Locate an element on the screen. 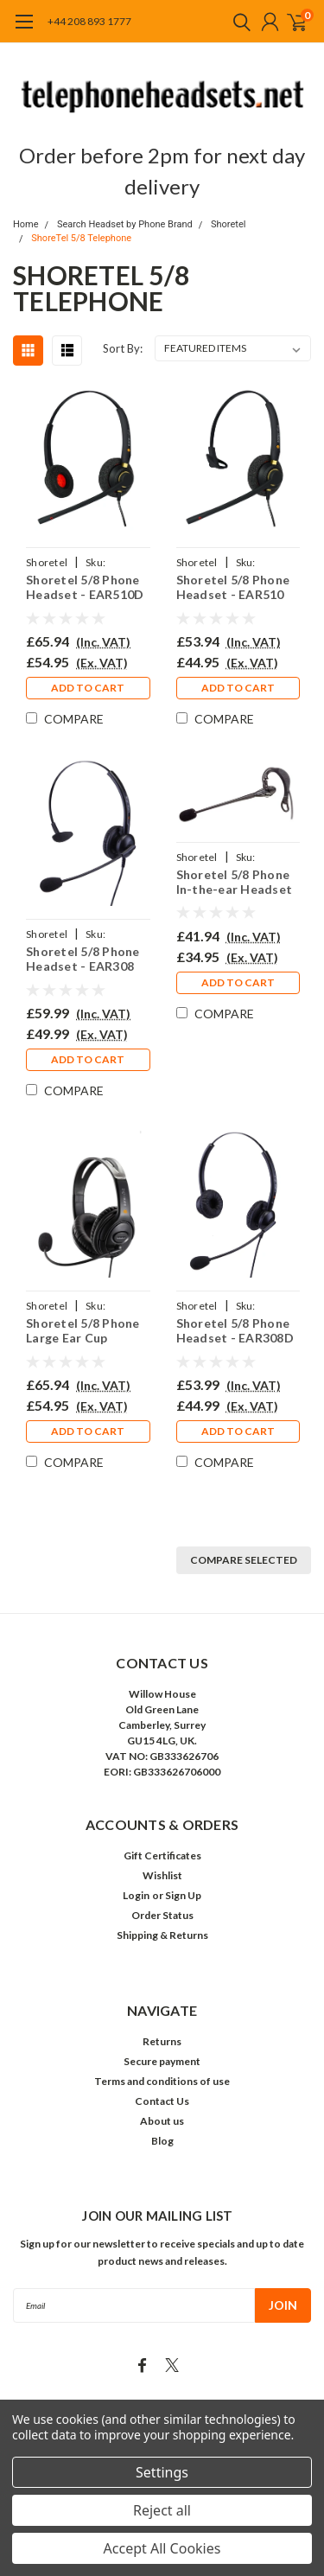 The height and width of the screenshot is (2576, 324). Contact Us is located at coordinates (162, 2101).